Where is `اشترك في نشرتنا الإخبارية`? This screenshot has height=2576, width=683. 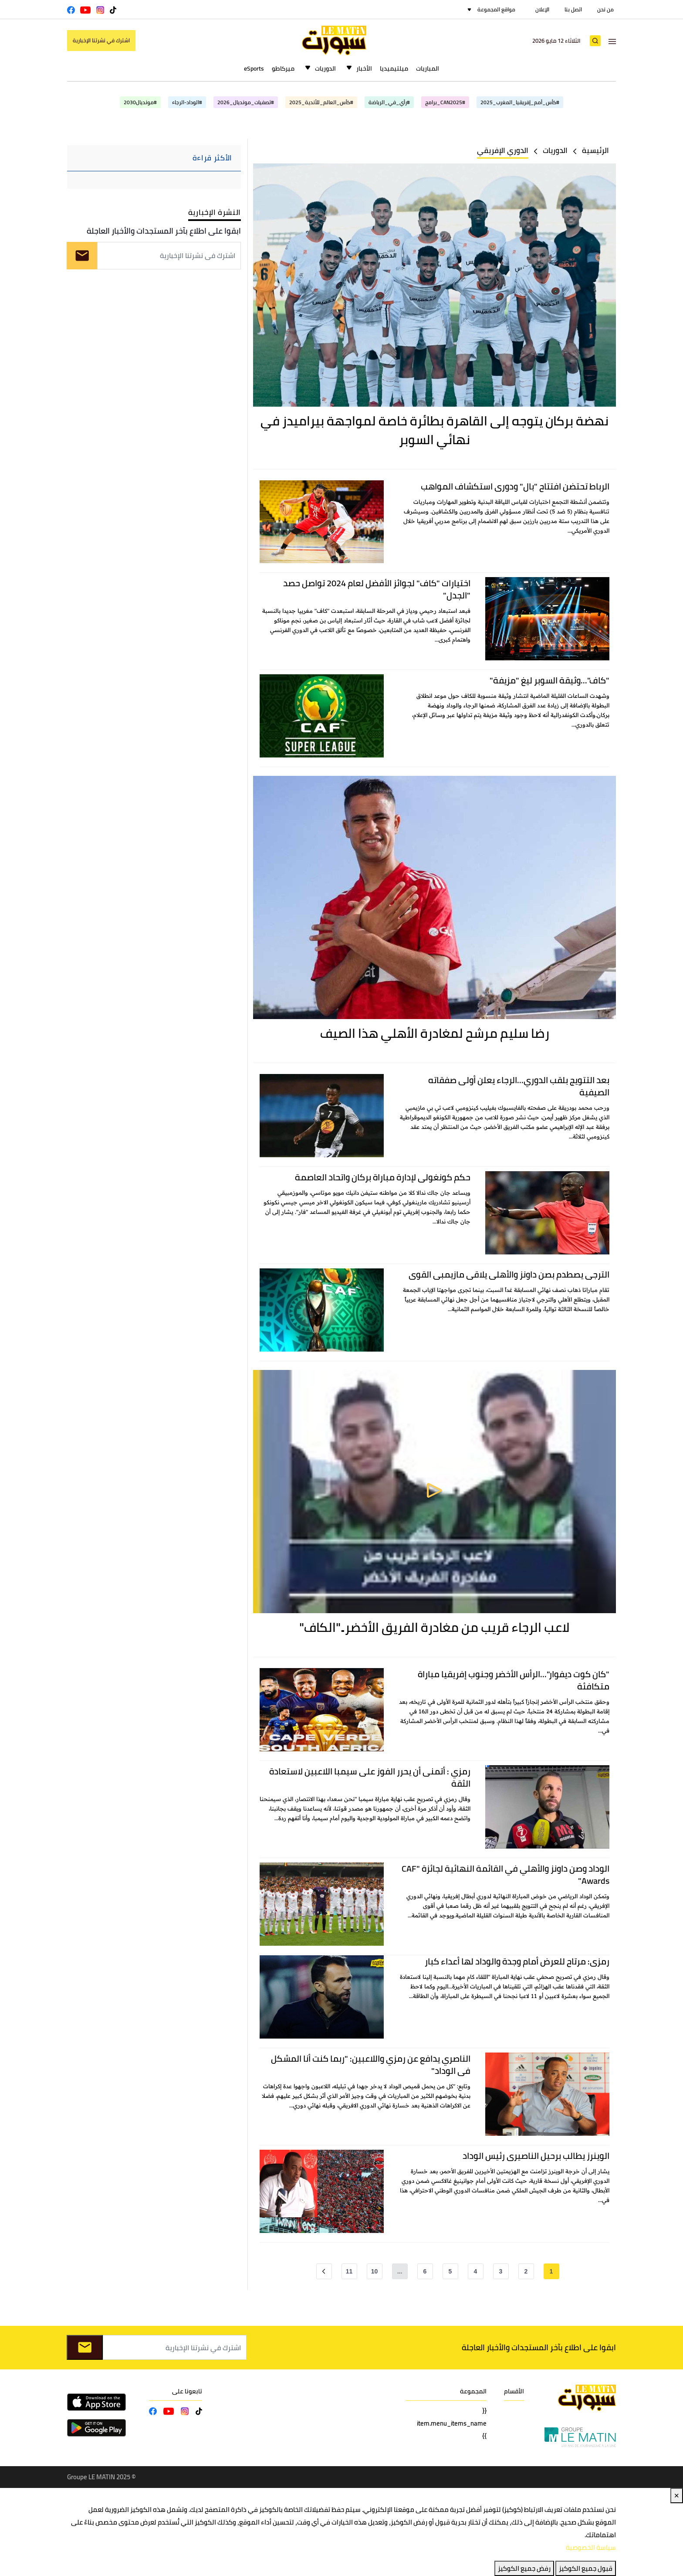
اشترك في نشرتنا الإخبارية is located at coordinates (101, 40).